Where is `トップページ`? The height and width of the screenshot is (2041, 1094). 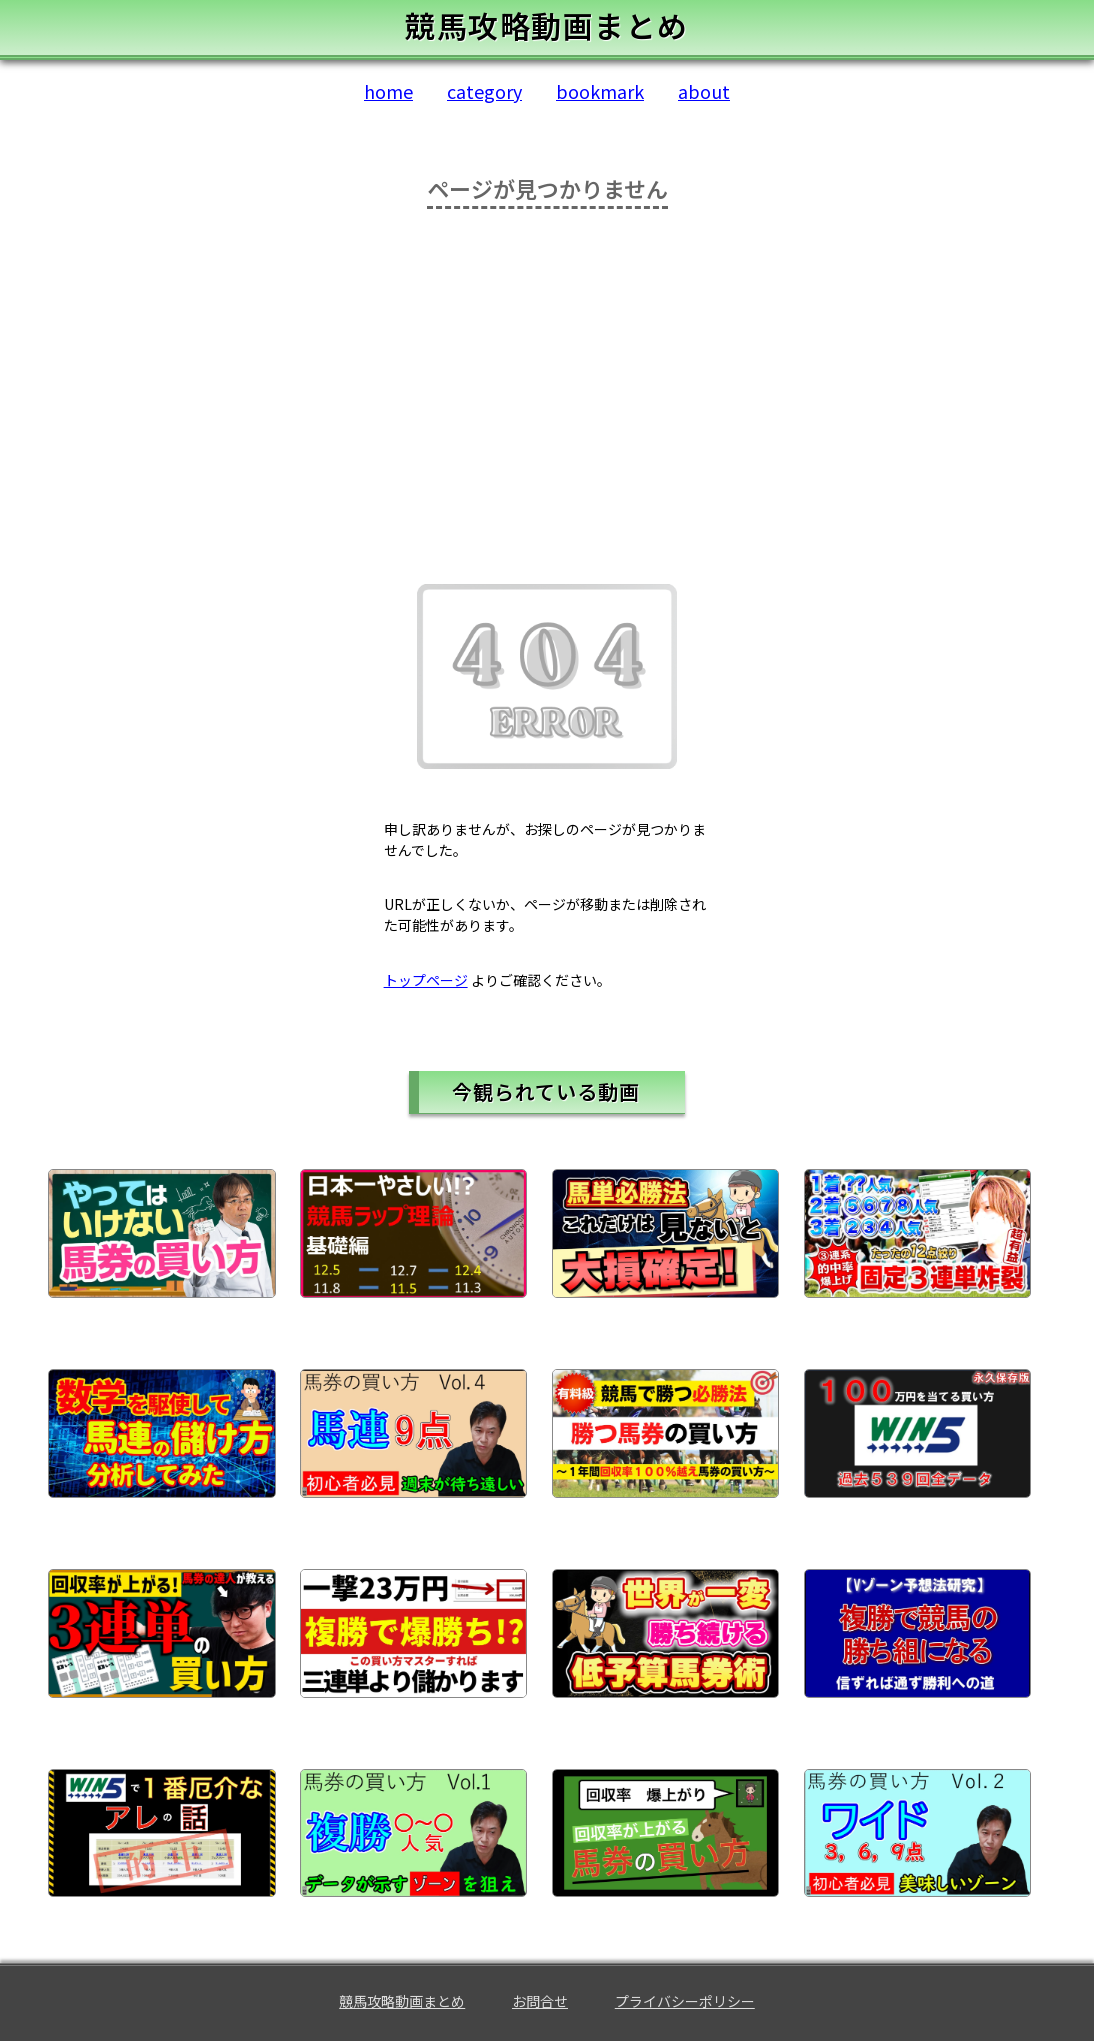 トップページ is located at coordinates (426, 980).